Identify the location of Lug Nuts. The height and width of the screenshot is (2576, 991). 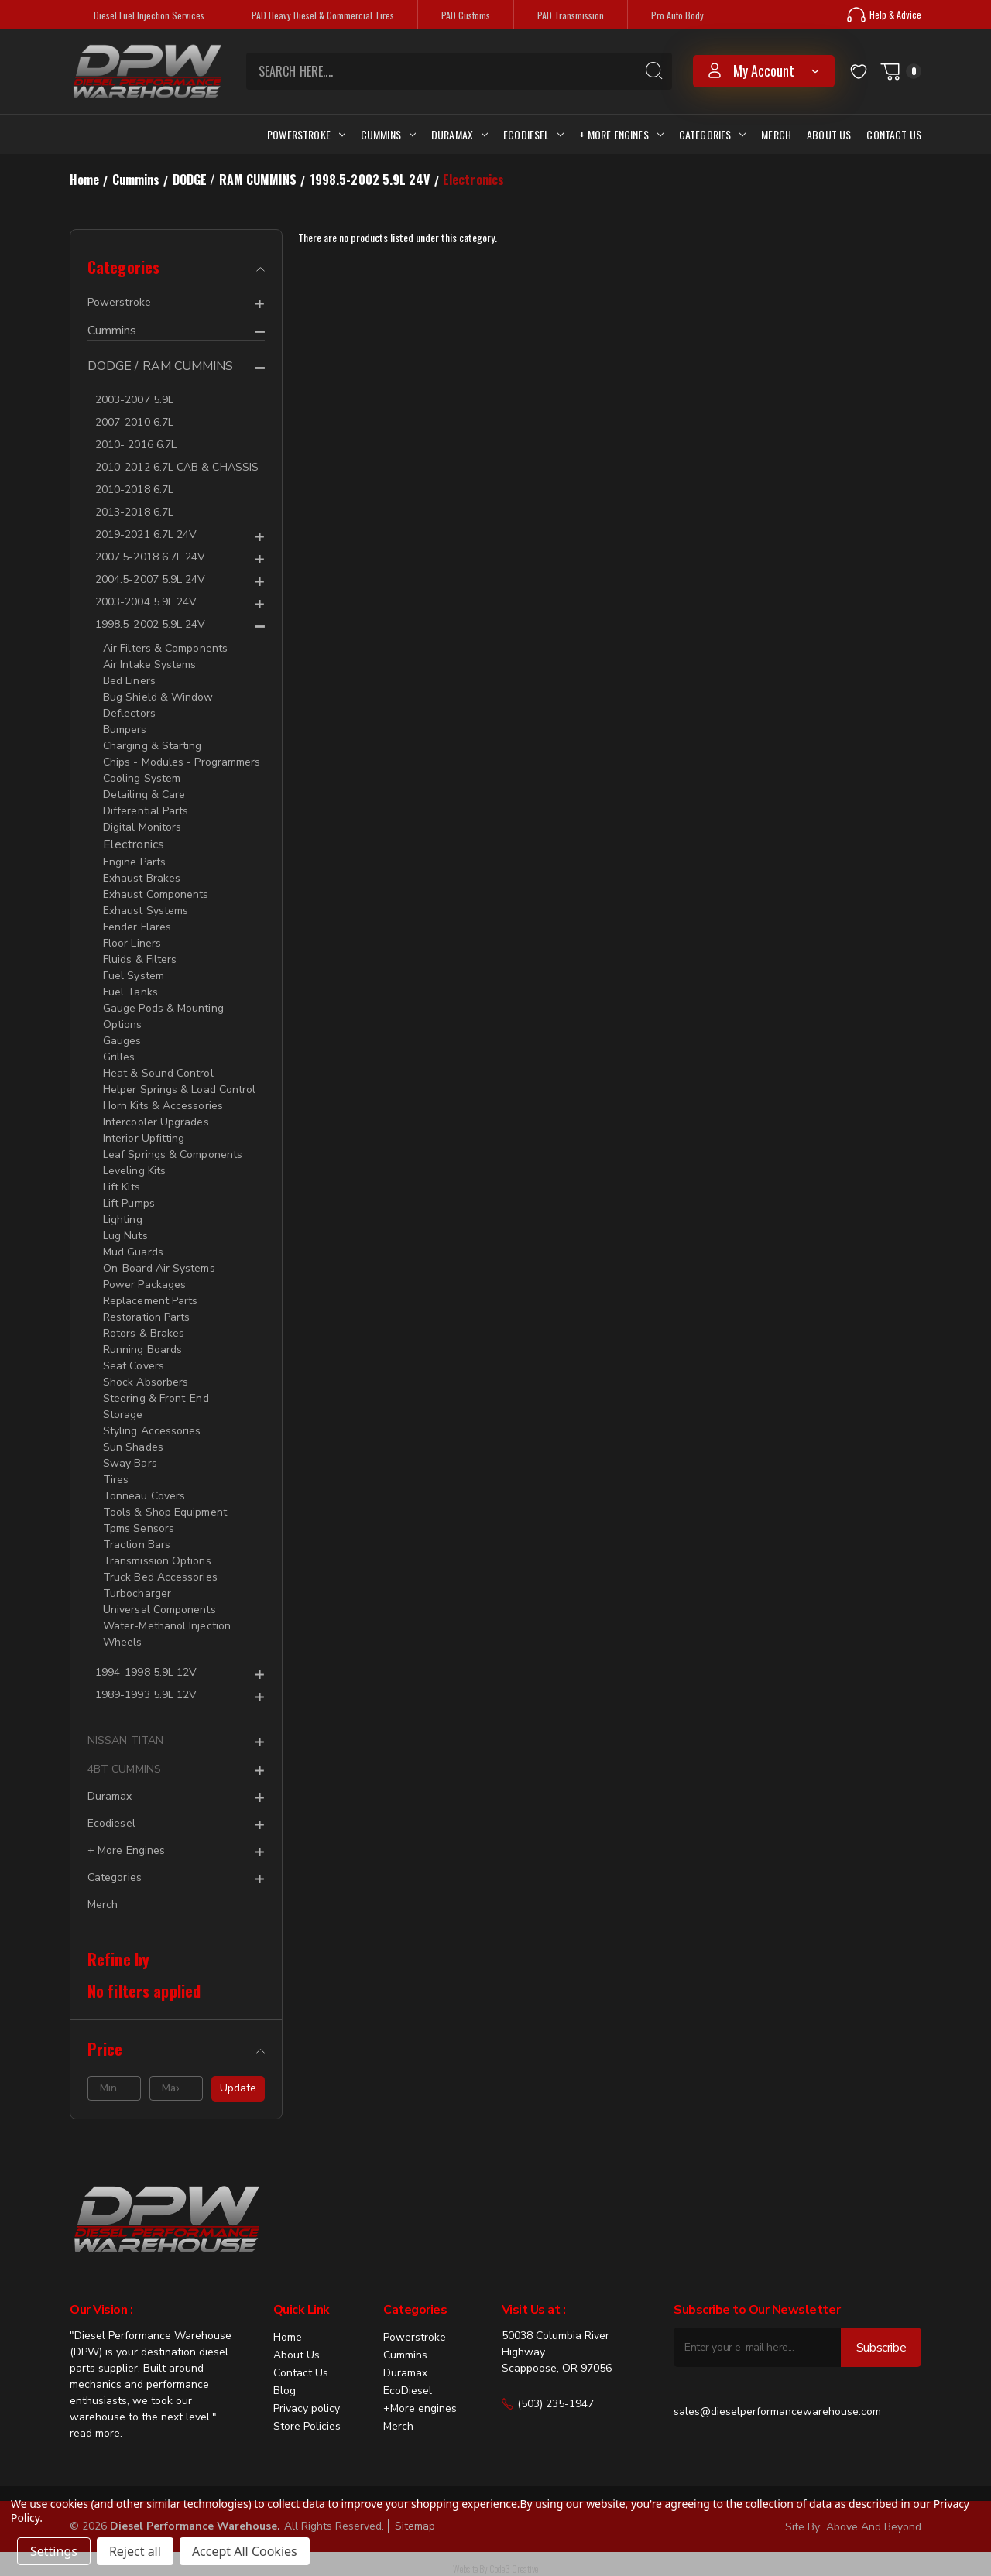
(125, 1235).